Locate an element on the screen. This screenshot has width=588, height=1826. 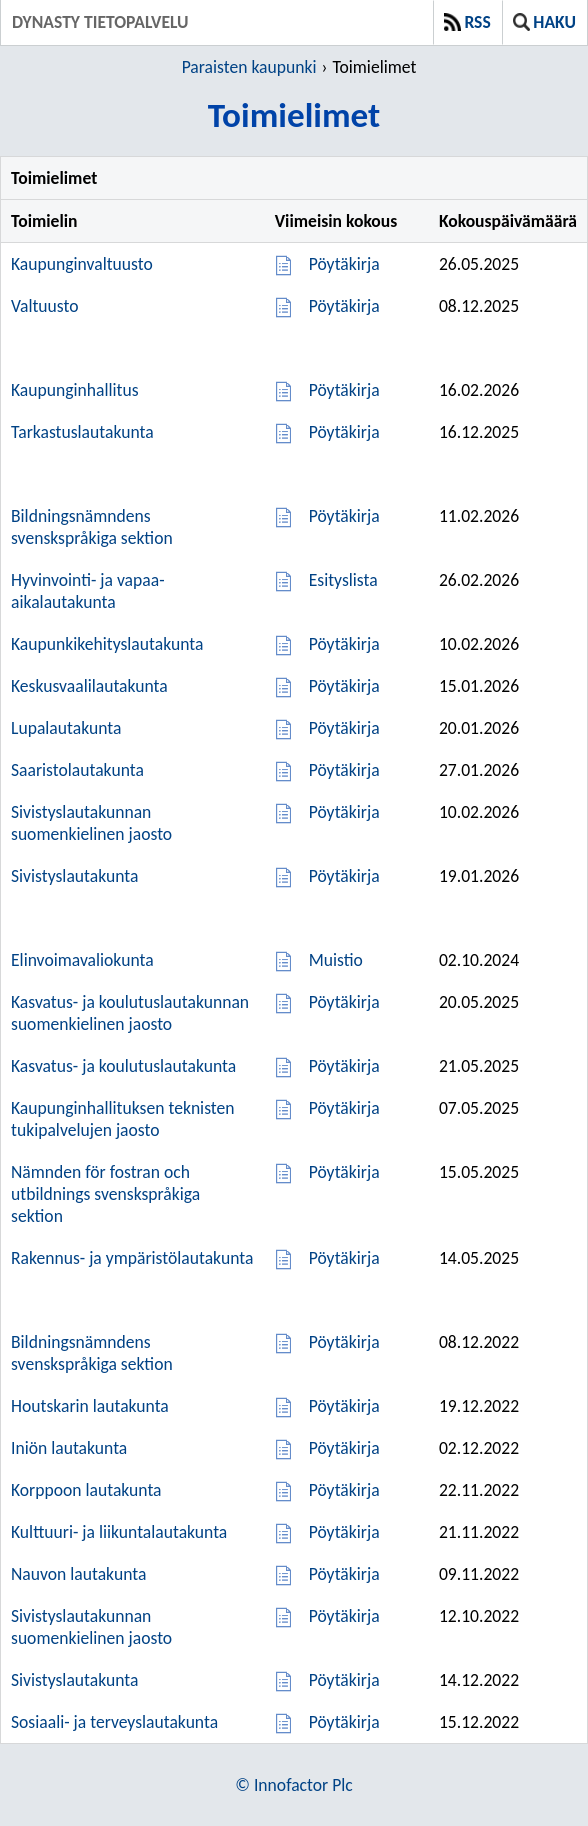
Pöytäkirja [Pöytäkirja 16.12.2025] is located at coordinates (344, 432).